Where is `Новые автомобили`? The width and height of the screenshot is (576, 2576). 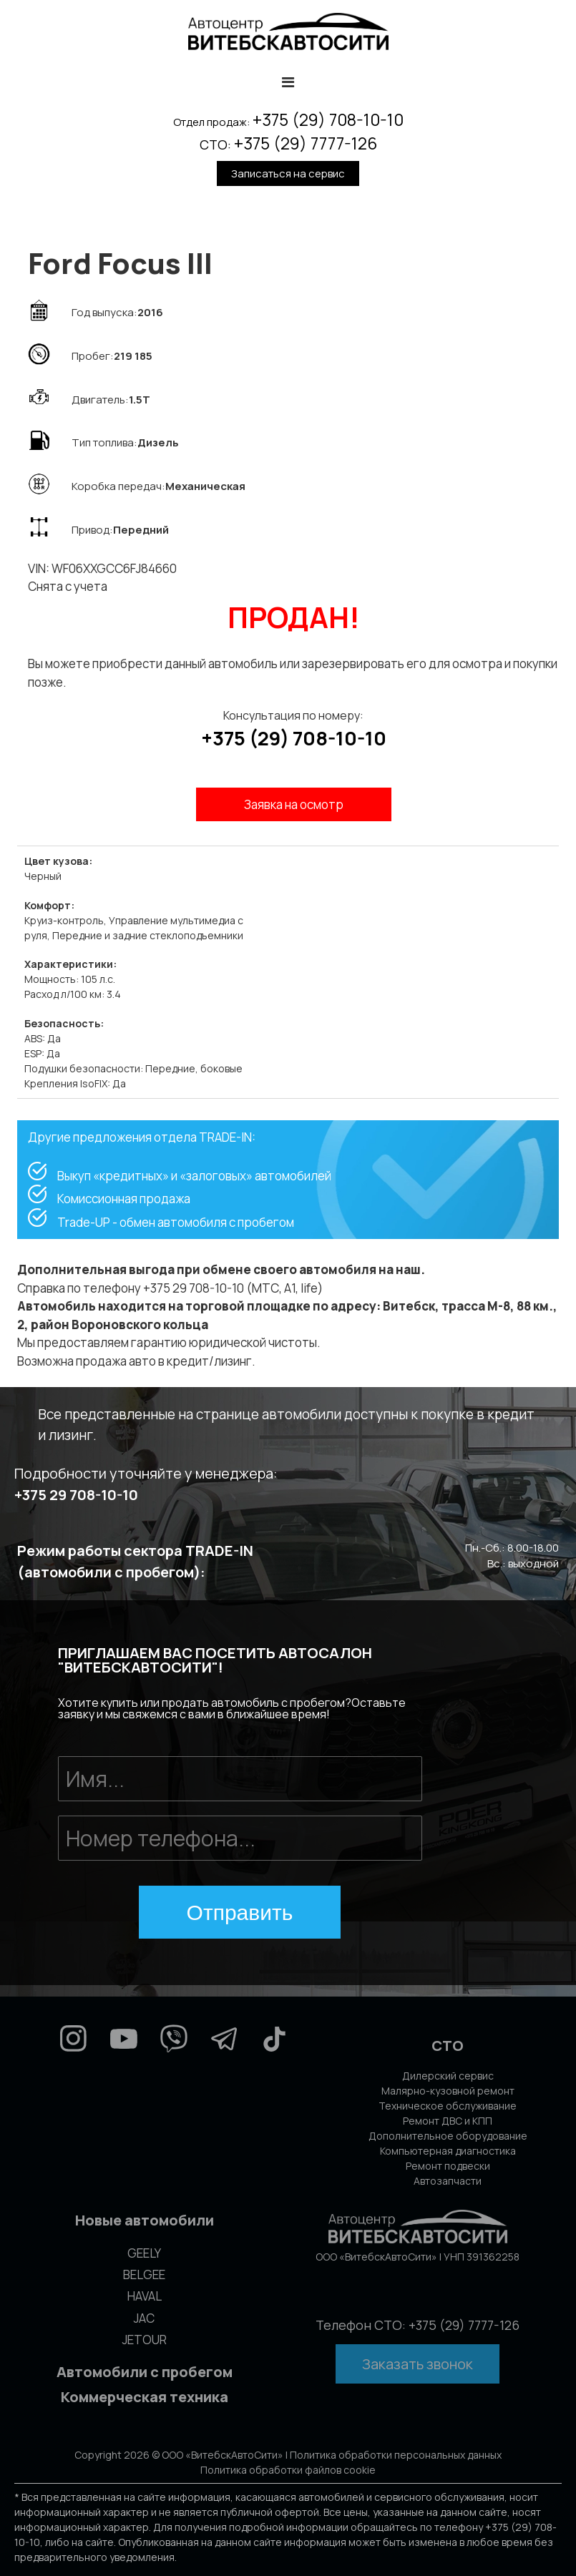
Новые автомобили is located at coordinates (144, 2220).